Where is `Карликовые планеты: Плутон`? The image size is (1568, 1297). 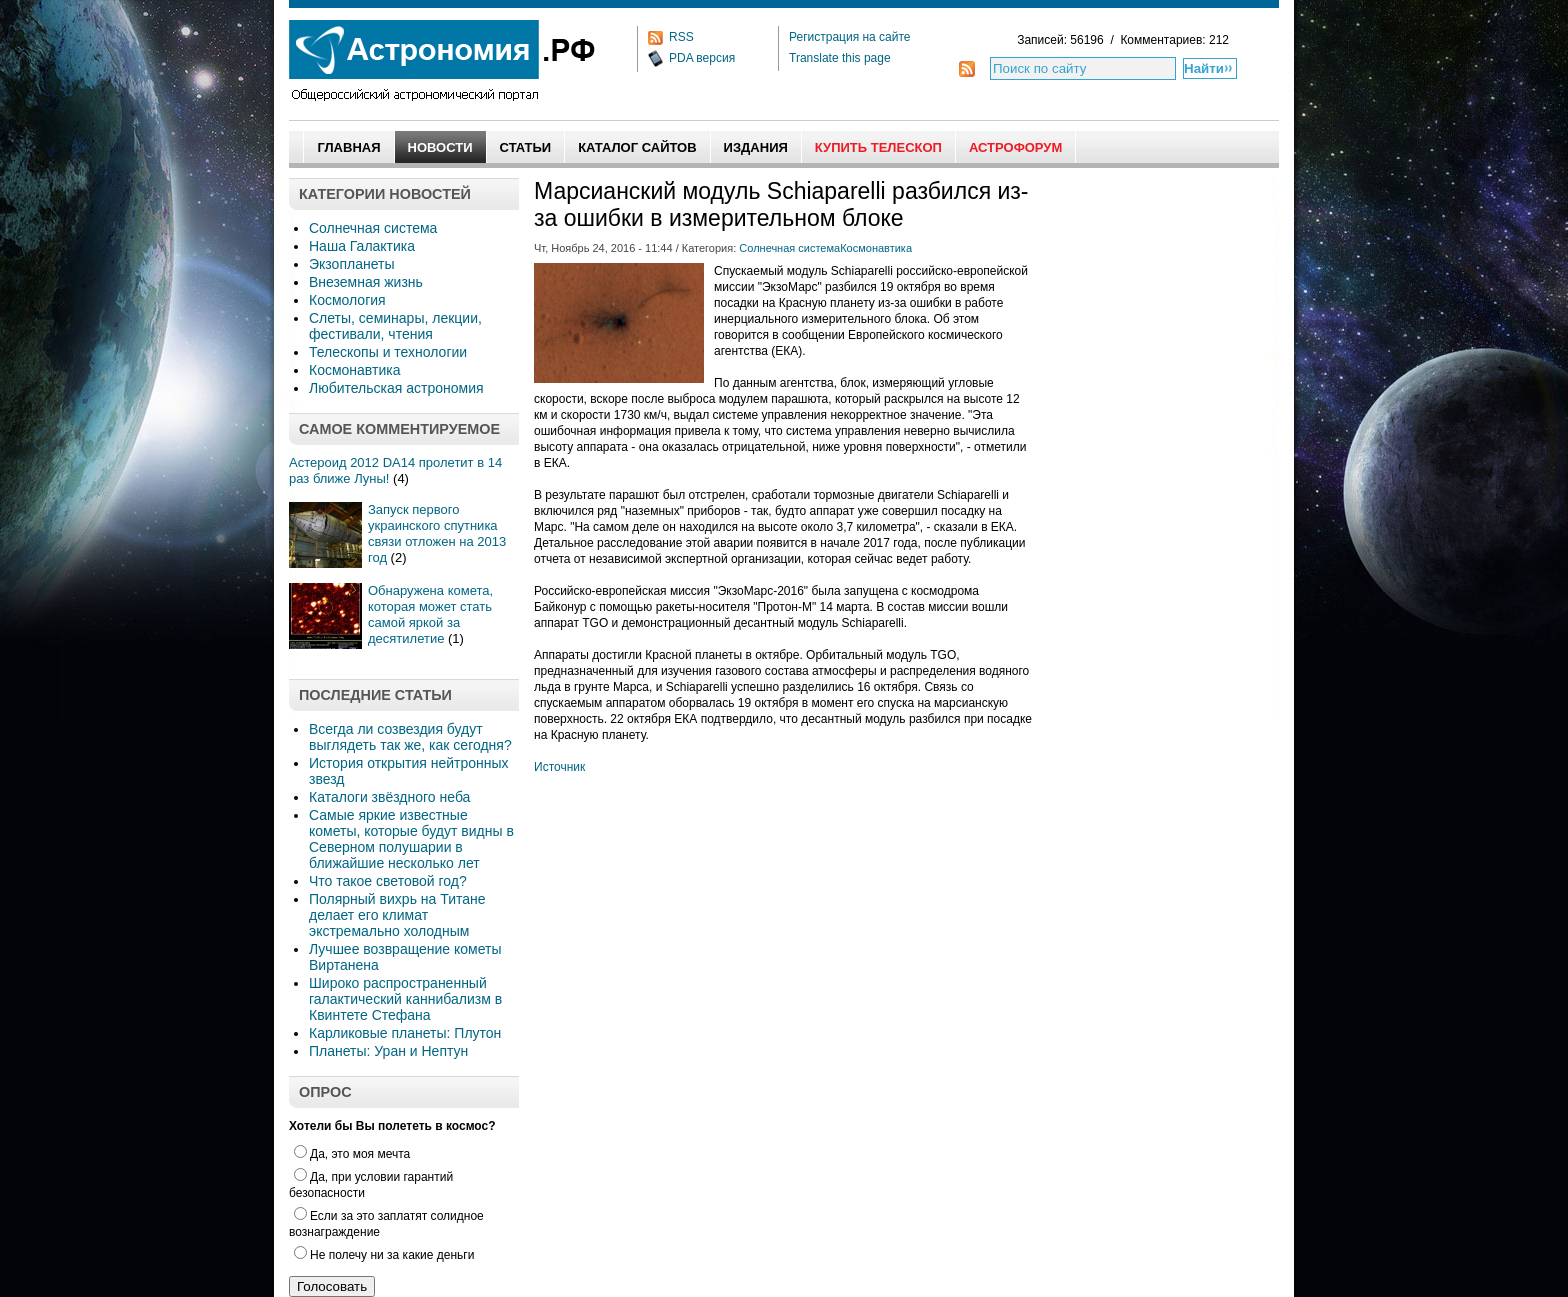 Карликовые планеты: Плутон is located at coordinates (405, 1033).